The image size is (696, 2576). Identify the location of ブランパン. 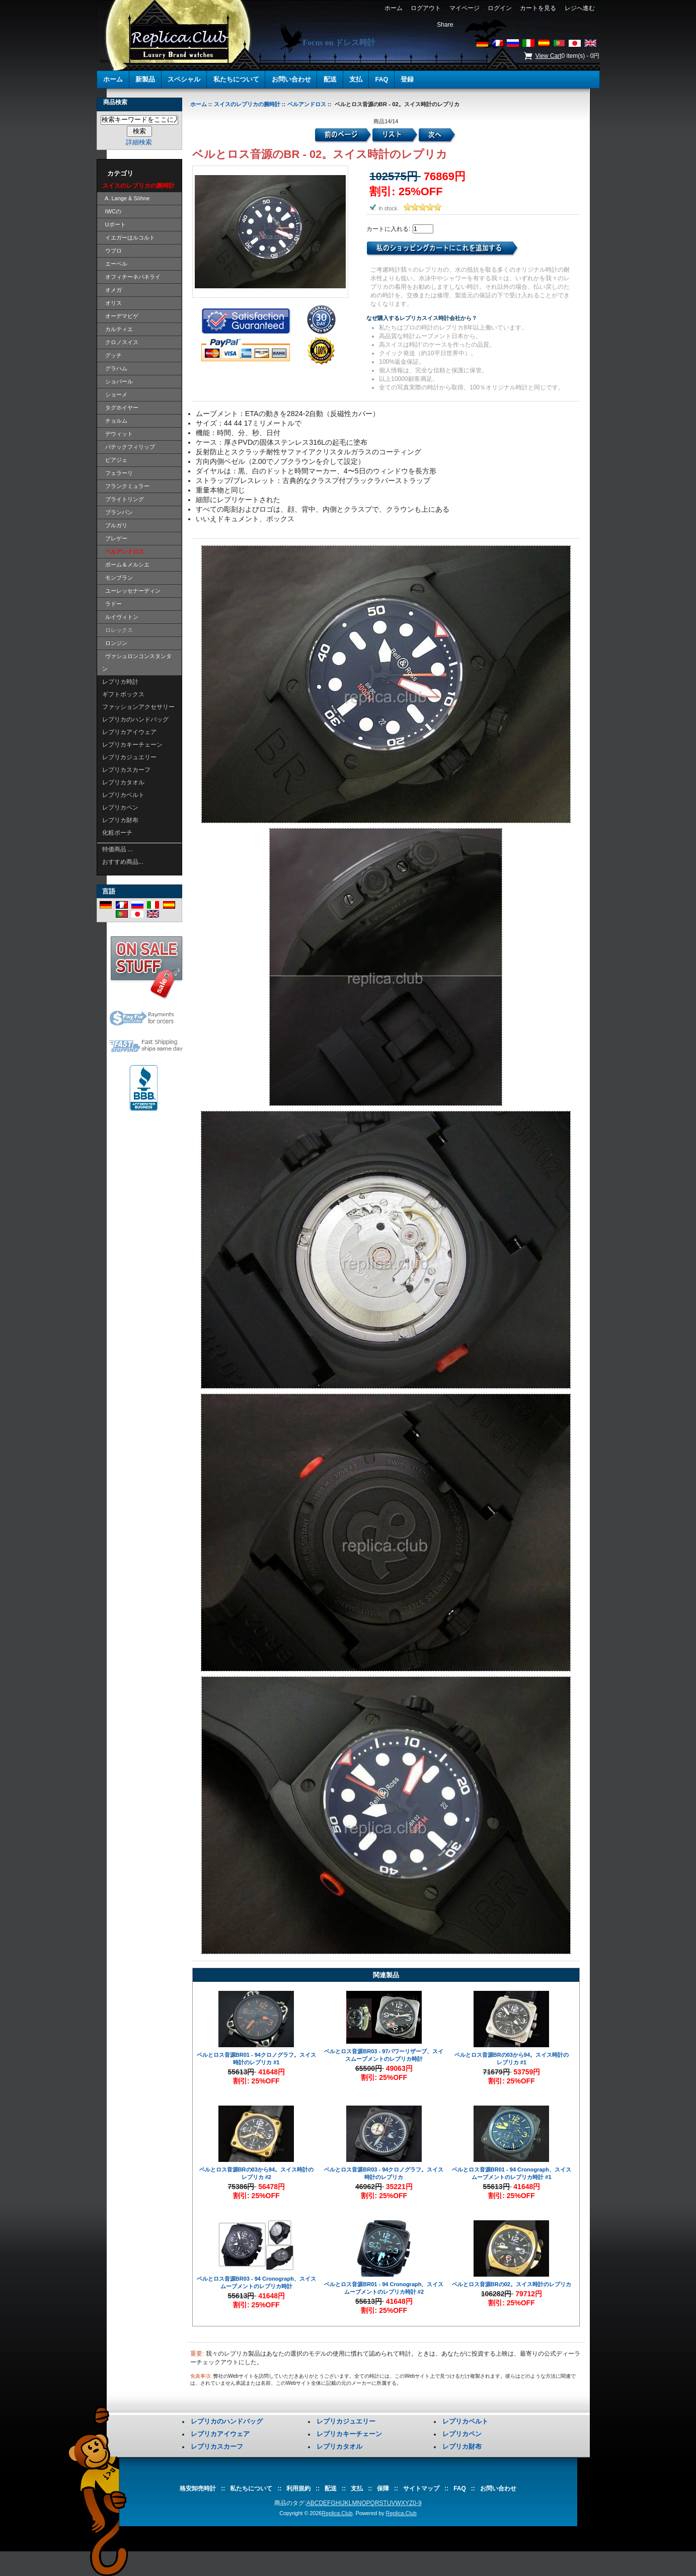
(117, 512).